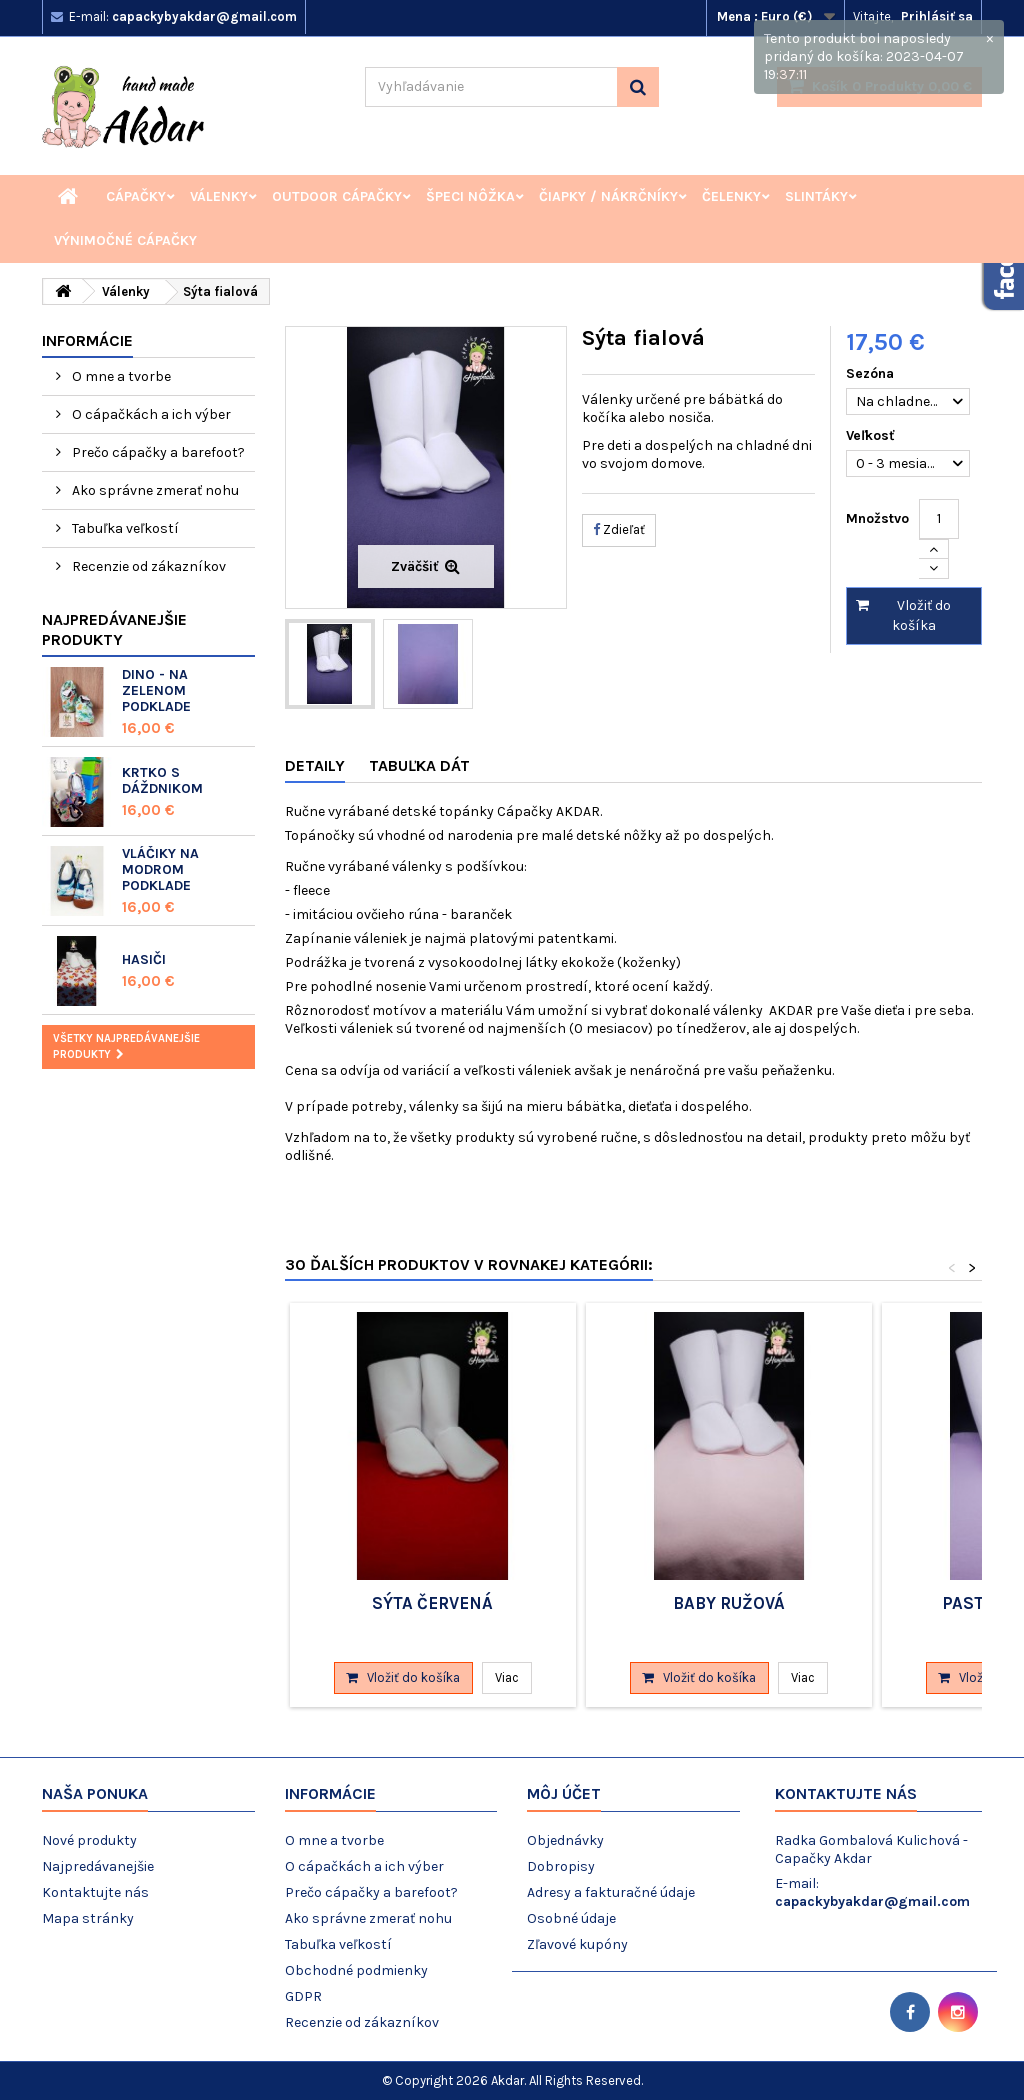  What do you see at coordinates (125, 240) in the screenshot?
I see `Výnimočné cápačky` at bounding box center [125, 240].